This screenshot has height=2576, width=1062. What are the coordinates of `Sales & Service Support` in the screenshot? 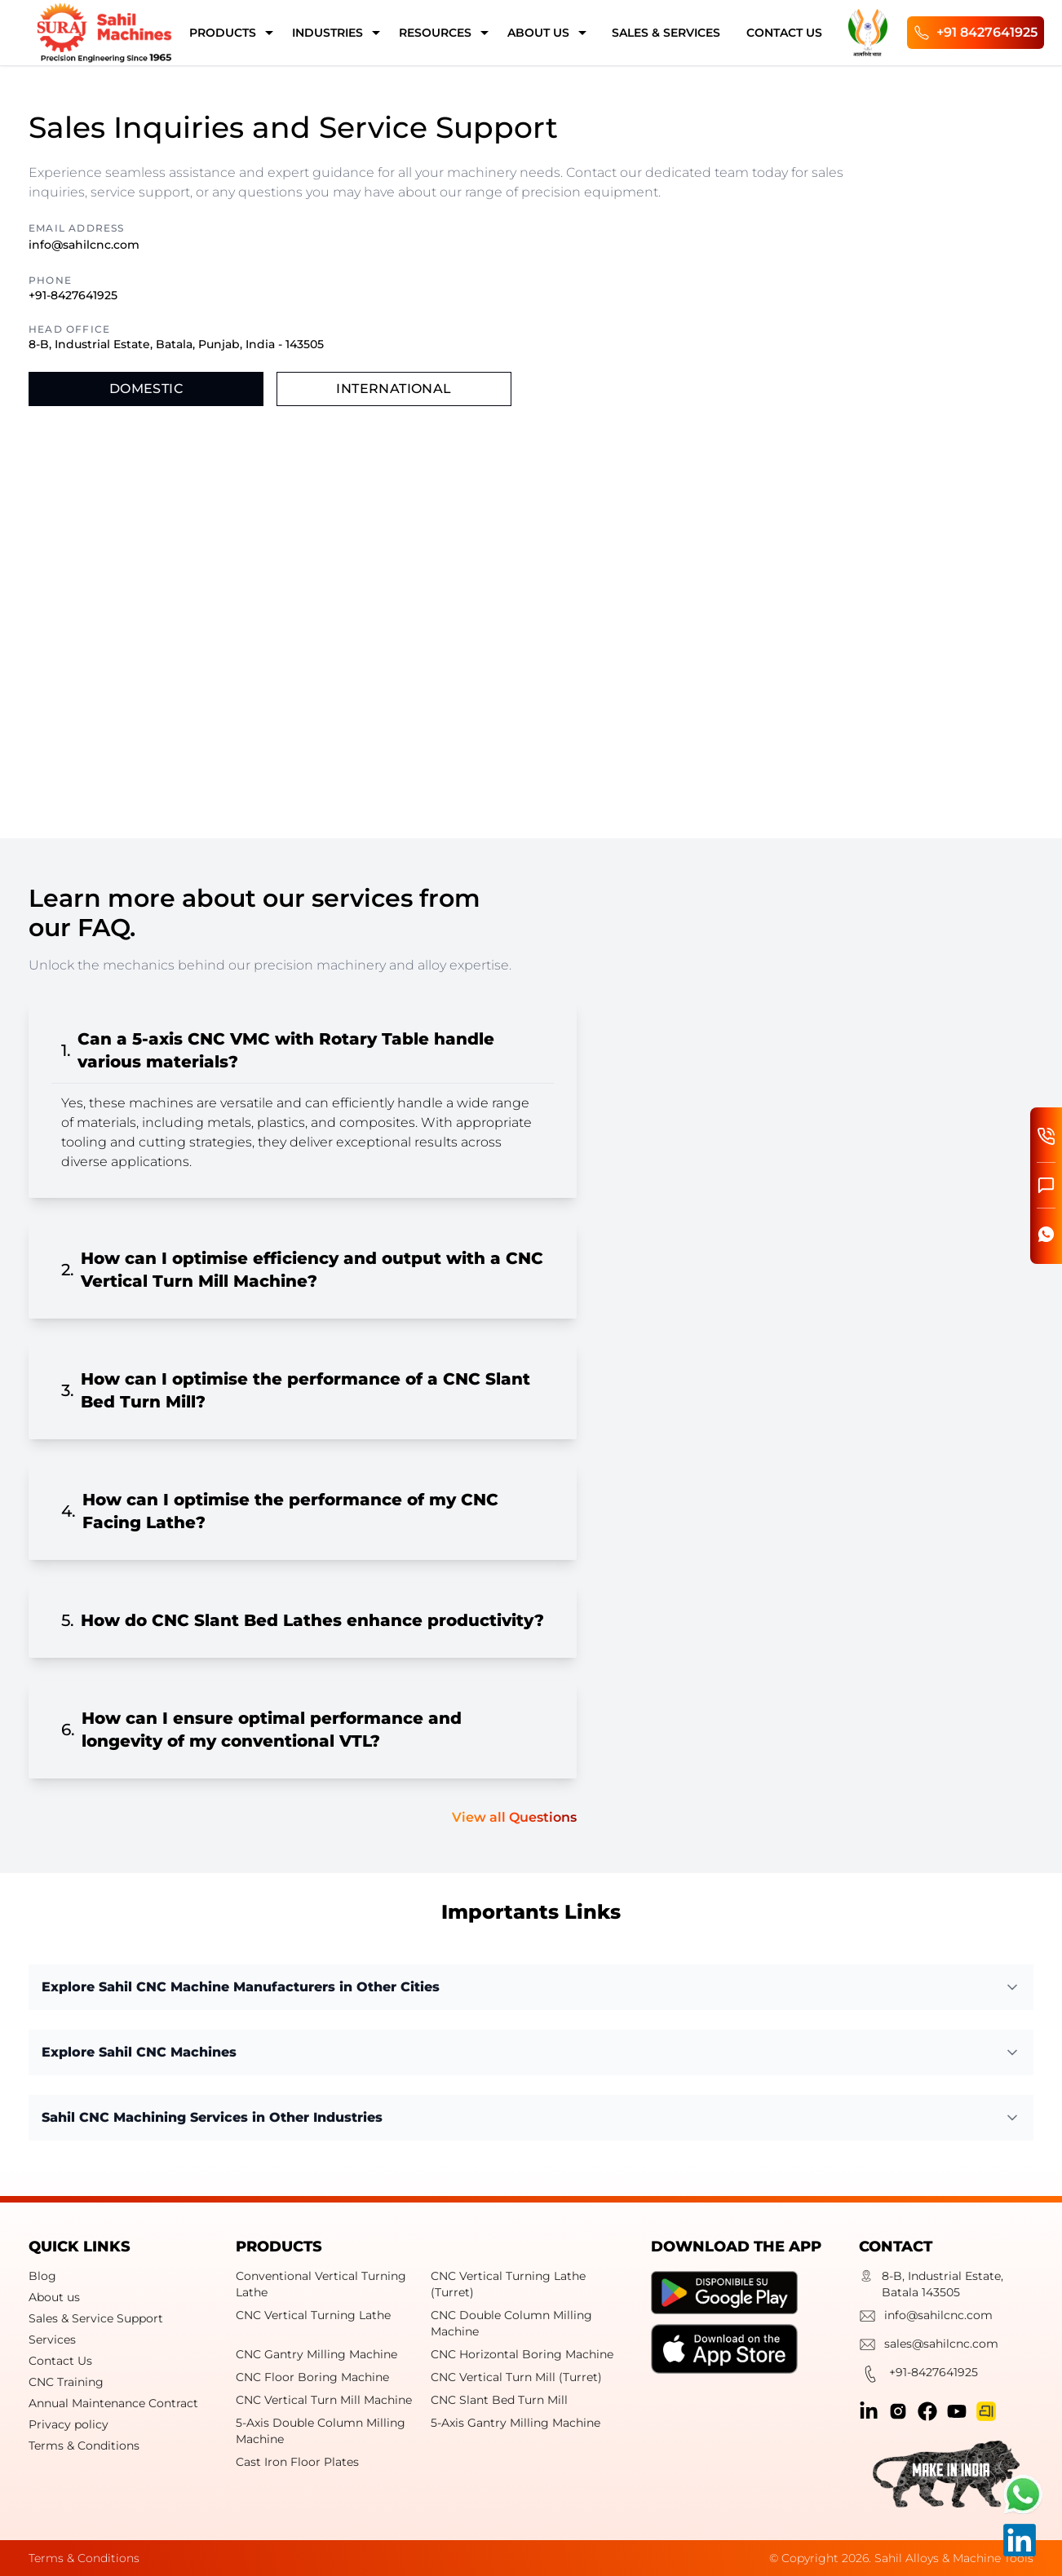 It's located at (96, 2318).